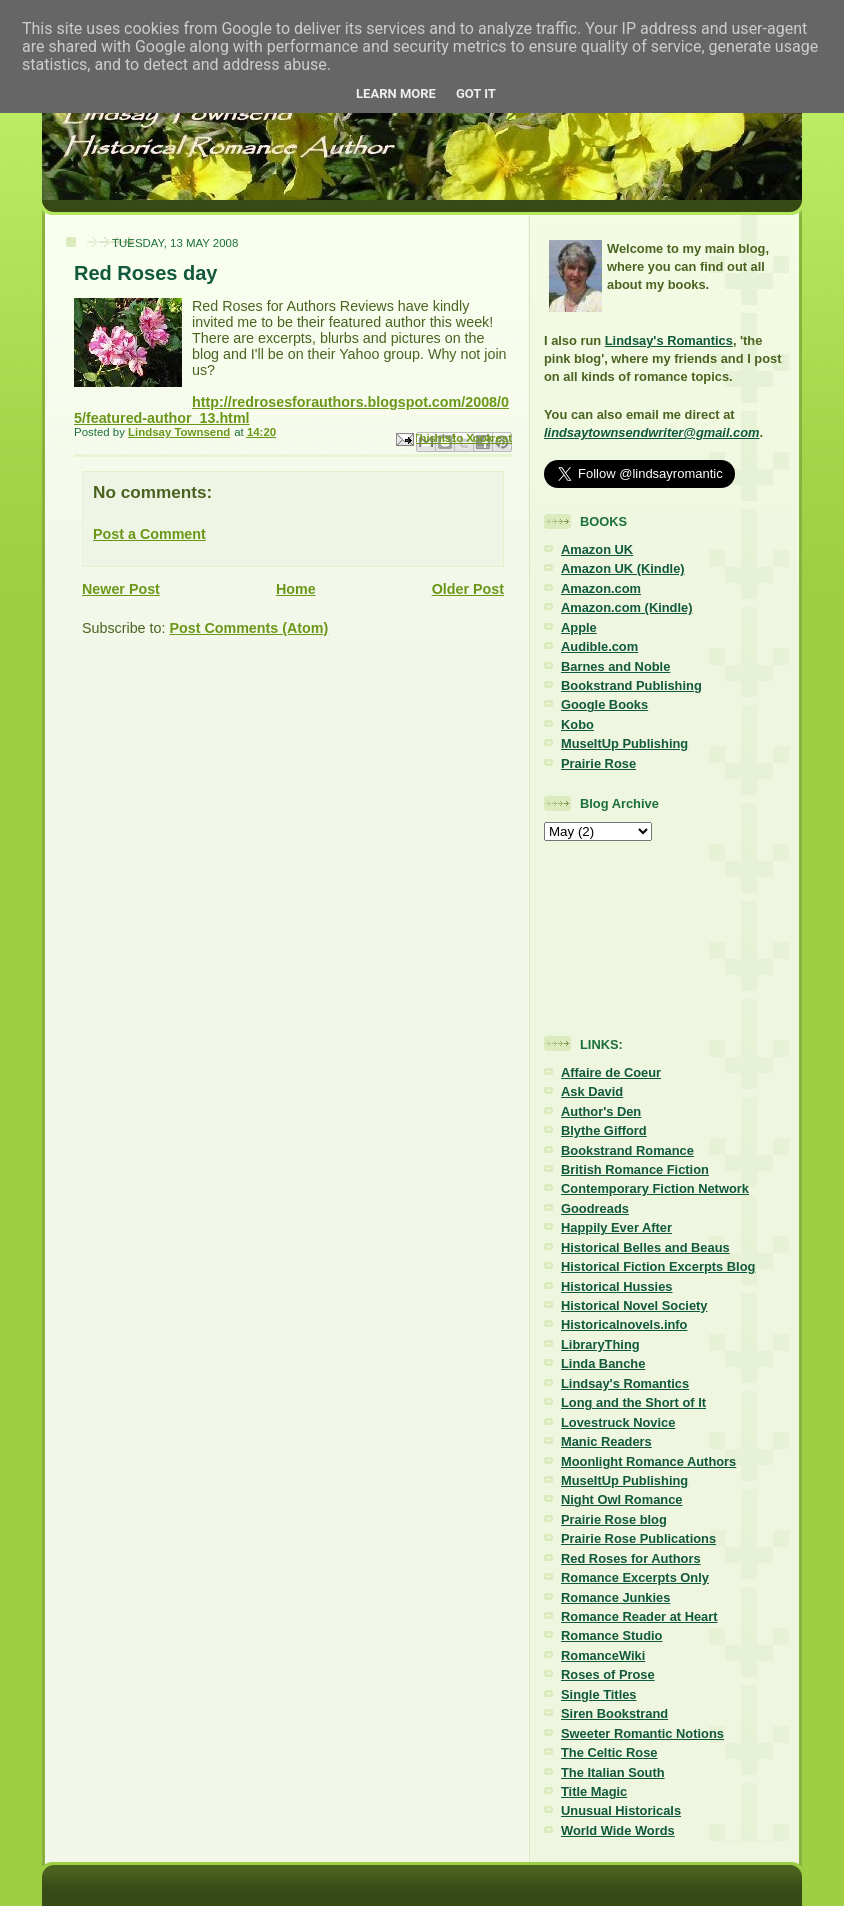 The width and height of the screenshot is (844, 1906). I want to click on Older Post, so click(468, 589).